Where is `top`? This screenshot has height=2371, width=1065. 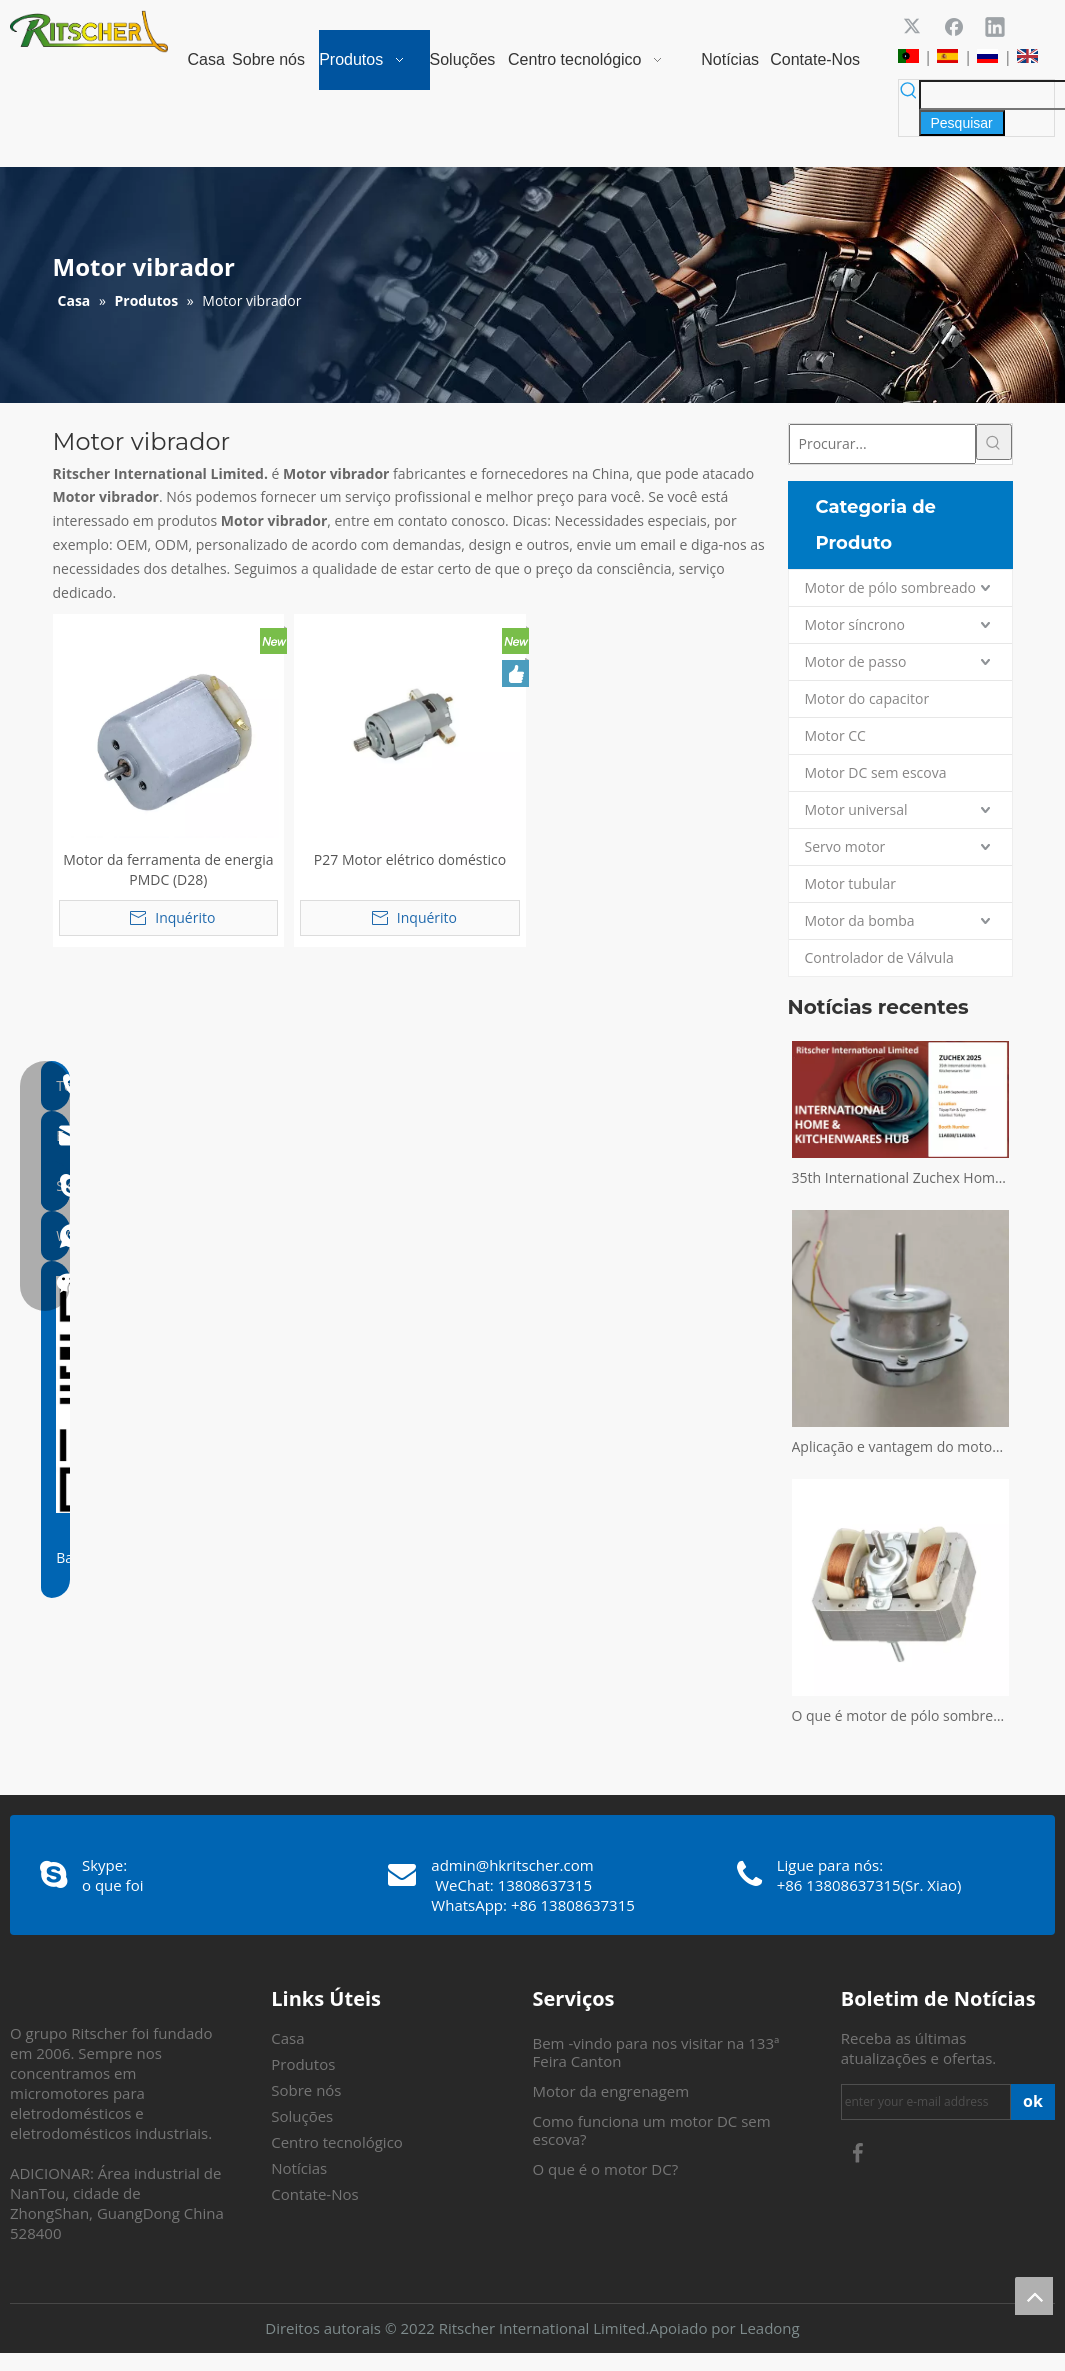
top is located at coordinates (1034, 2296).